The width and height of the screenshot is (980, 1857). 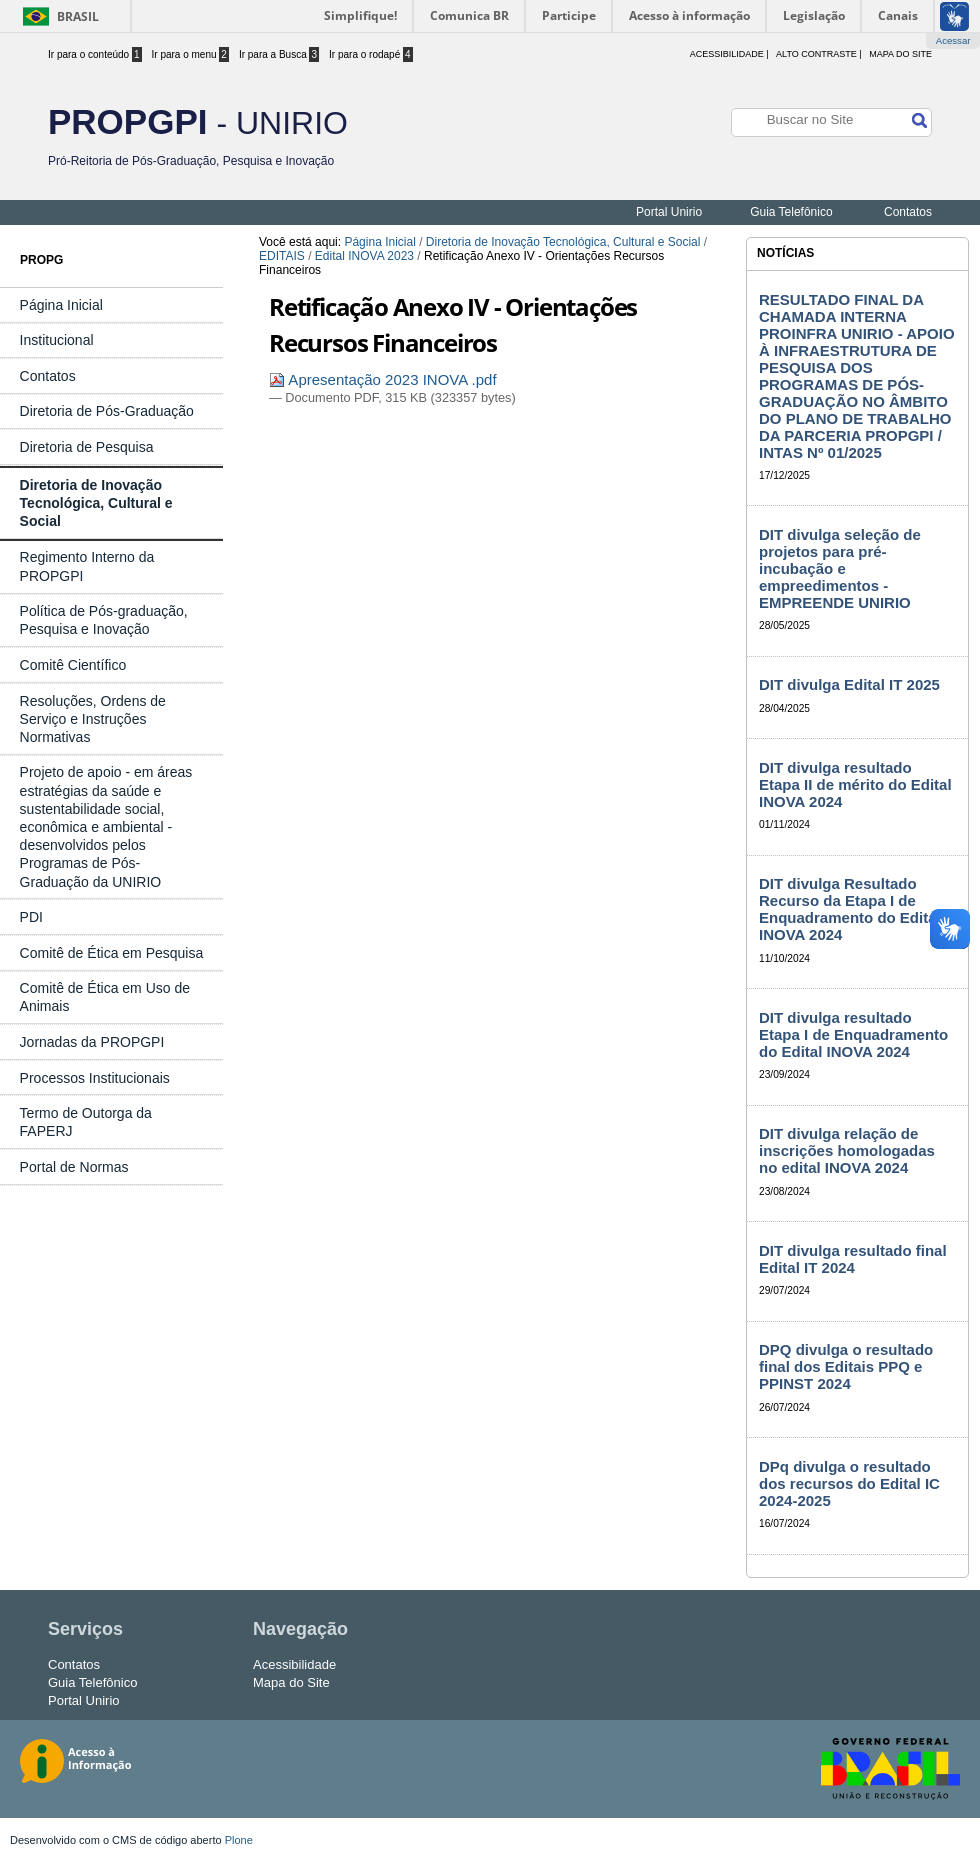 I want to click on acessibilidade, so click(x=727, y=54).